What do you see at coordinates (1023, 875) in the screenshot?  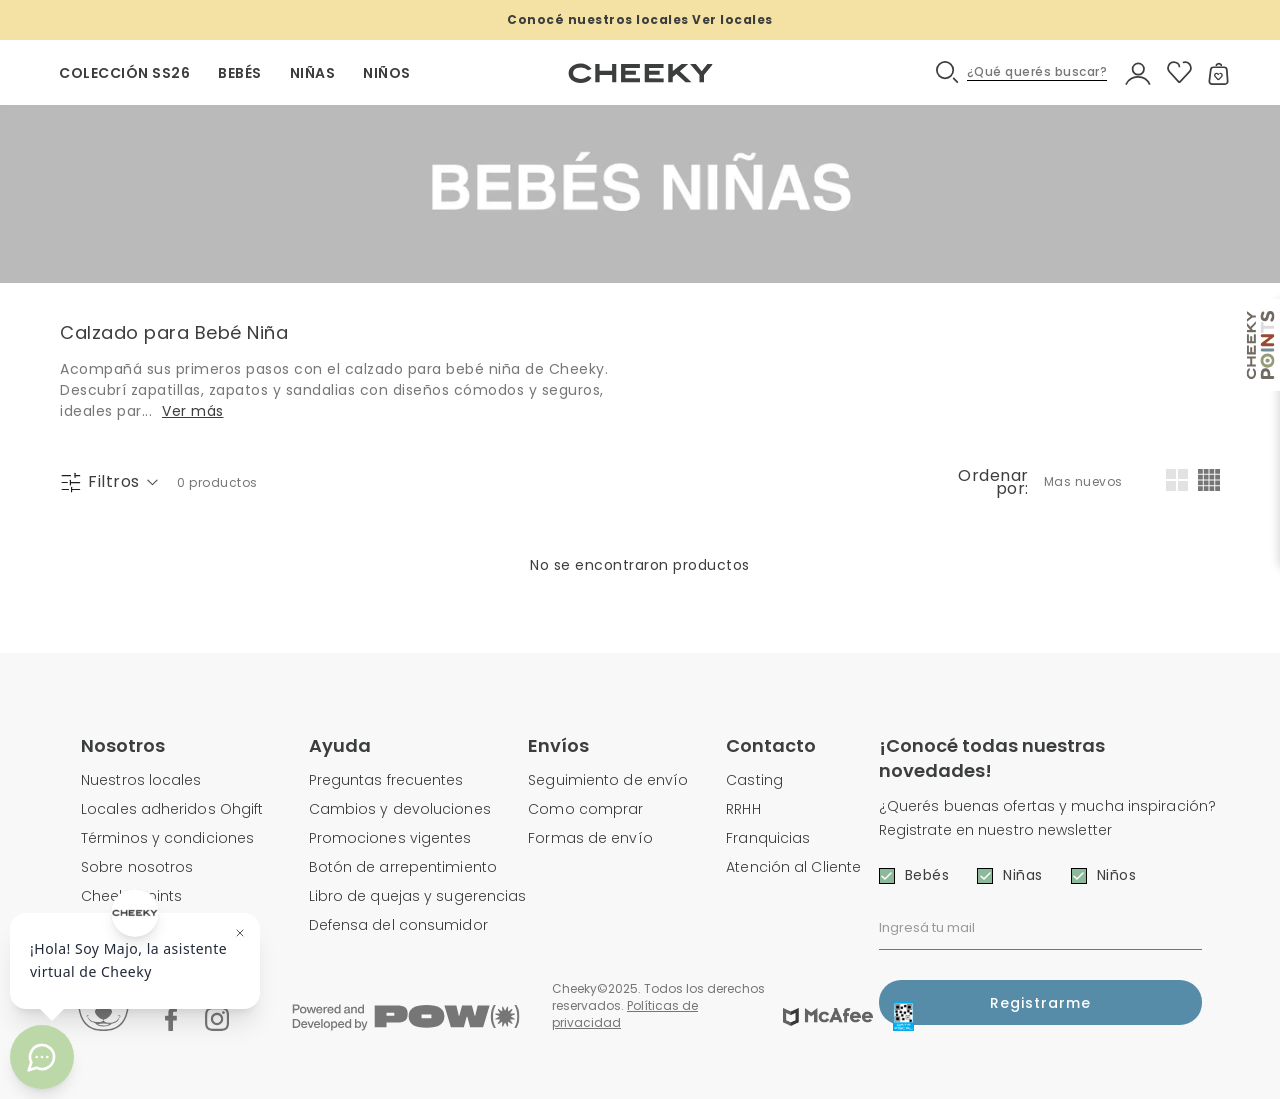 I see `Niñas` at bounding box center [1023, 875].